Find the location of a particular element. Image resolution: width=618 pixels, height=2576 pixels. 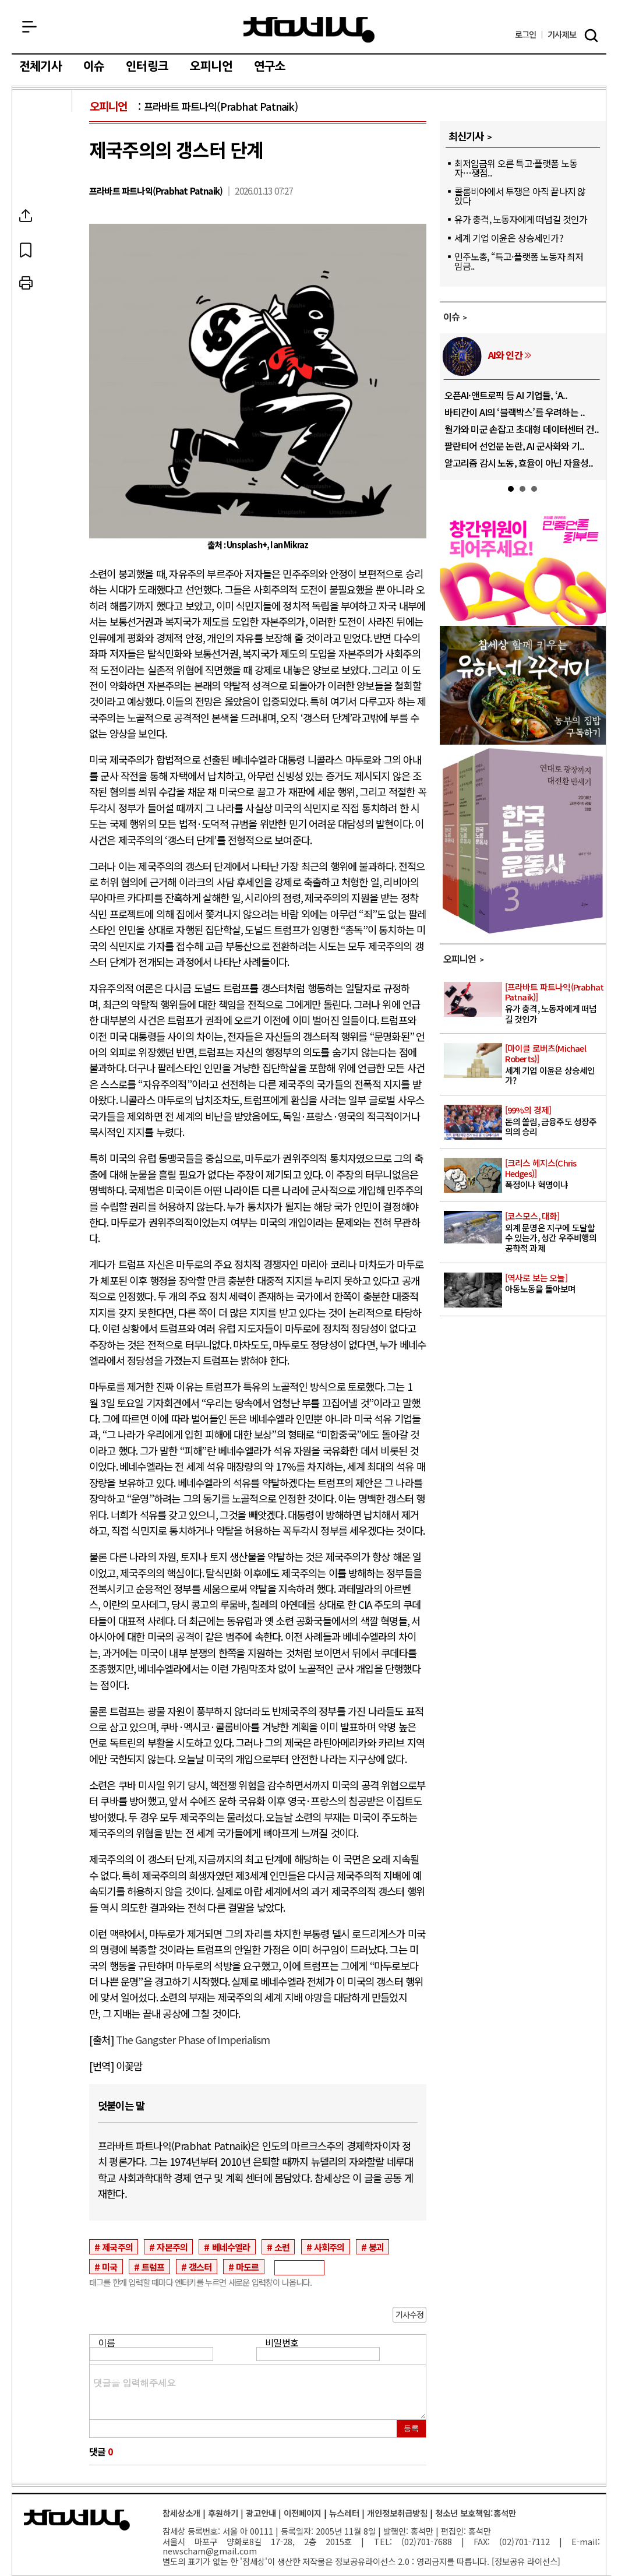

E-mail: is located at coordinates (585, 2541).